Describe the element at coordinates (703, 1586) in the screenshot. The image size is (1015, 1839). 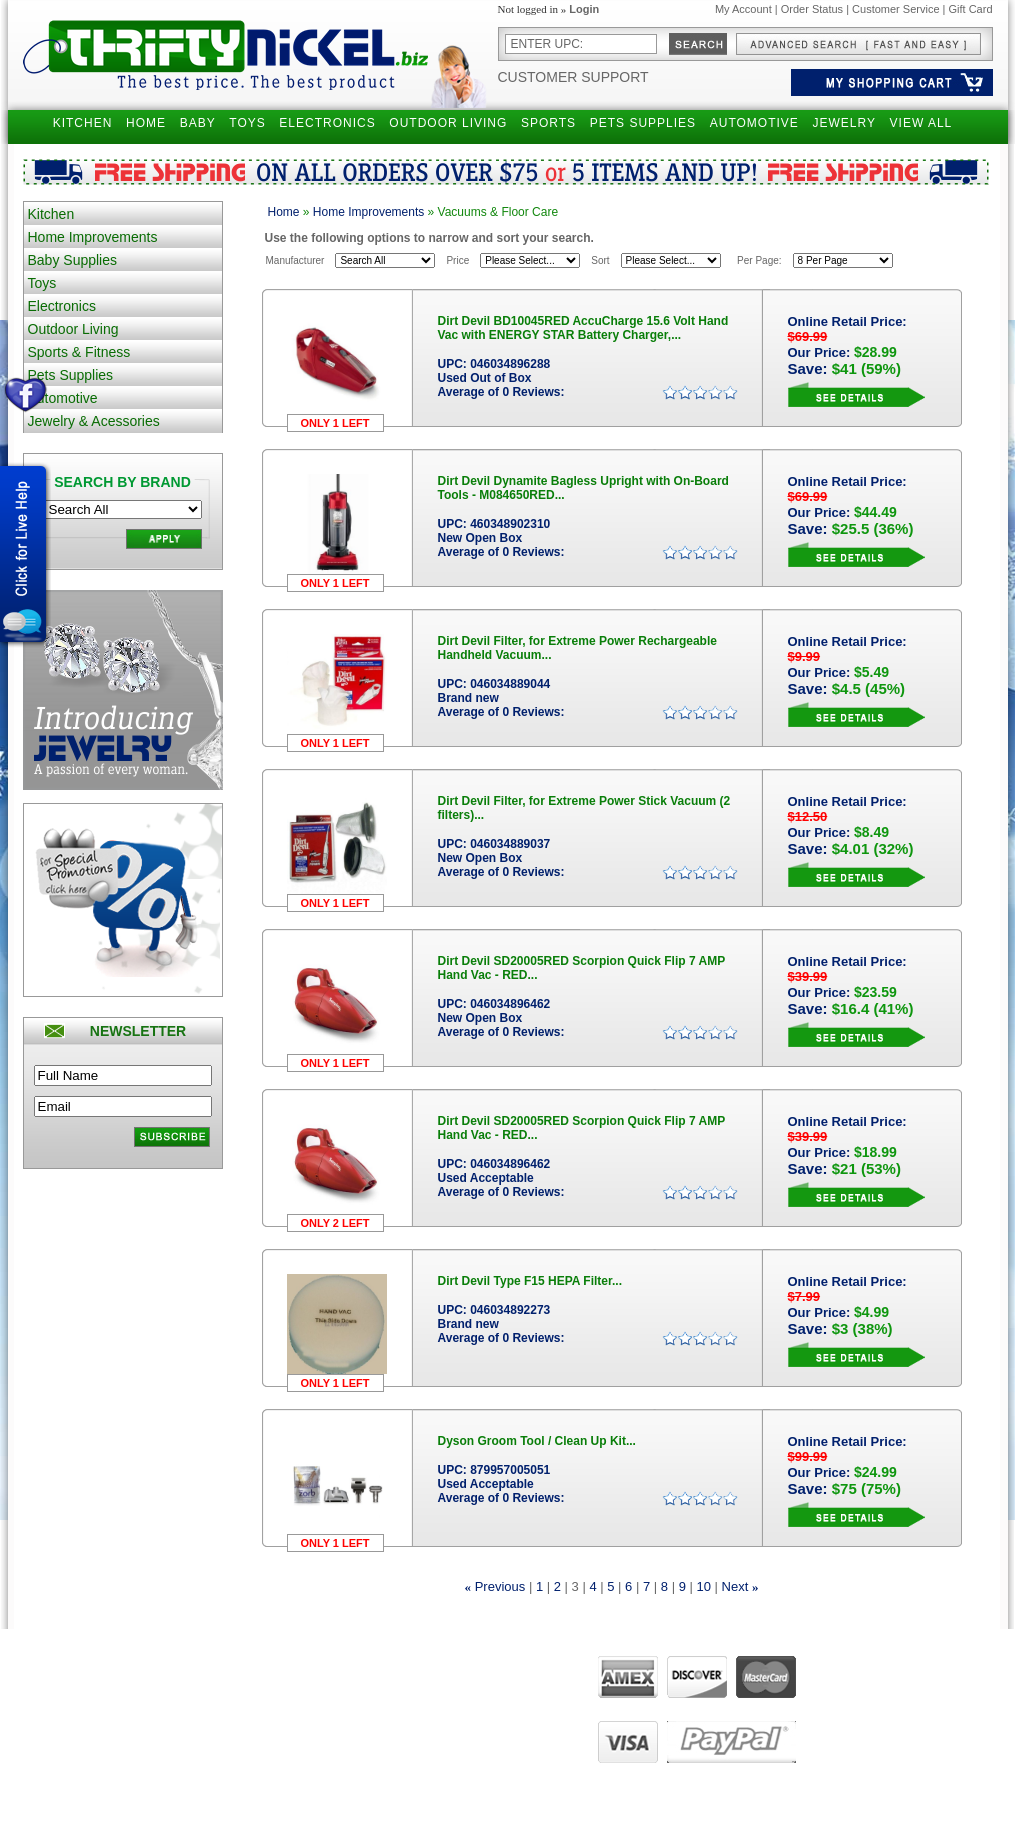
I see `10` at that location.